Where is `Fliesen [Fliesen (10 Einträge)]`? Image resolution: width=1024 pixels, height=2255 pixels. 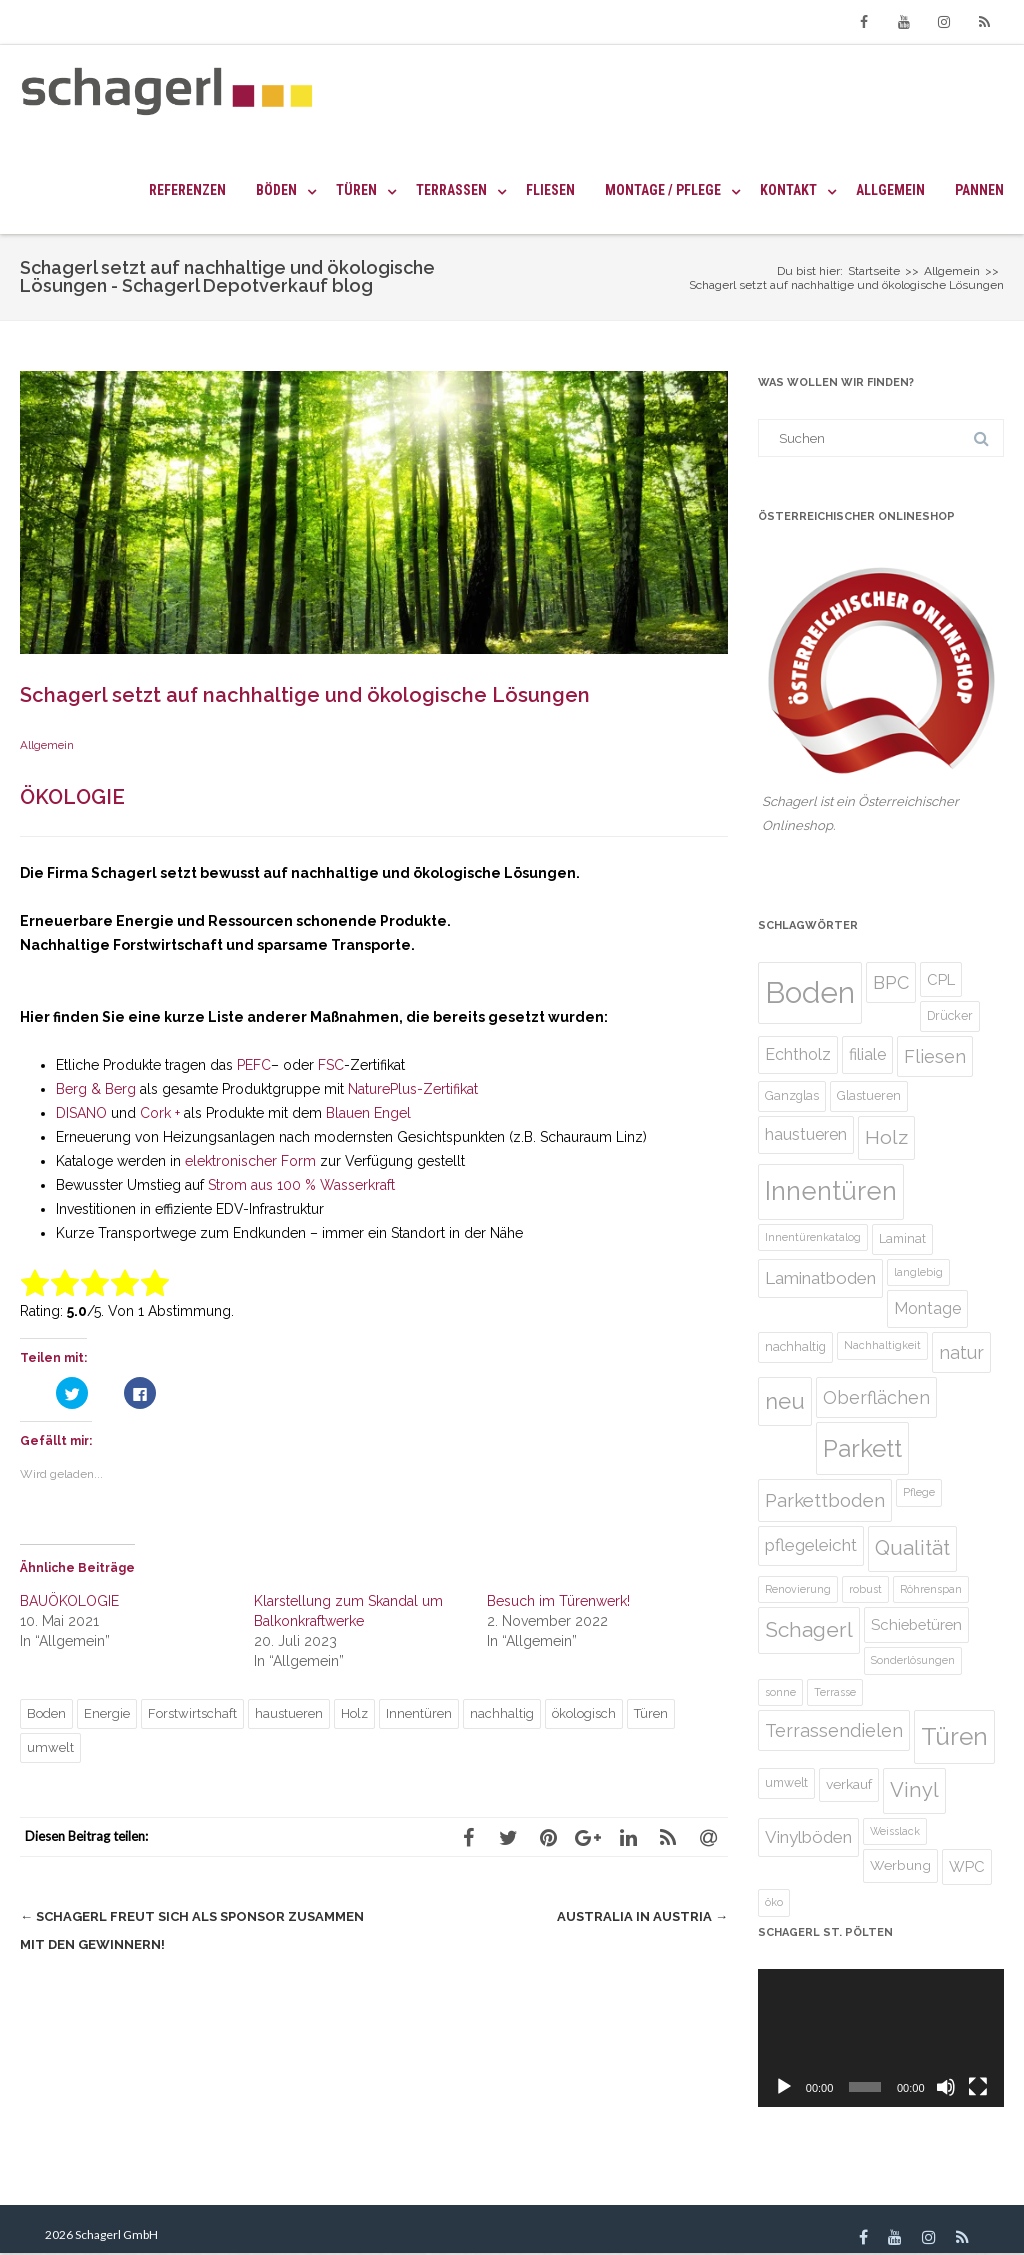 Fliesen [Fliesen (10 Einträge)] is located at coordinates (935, 1056).